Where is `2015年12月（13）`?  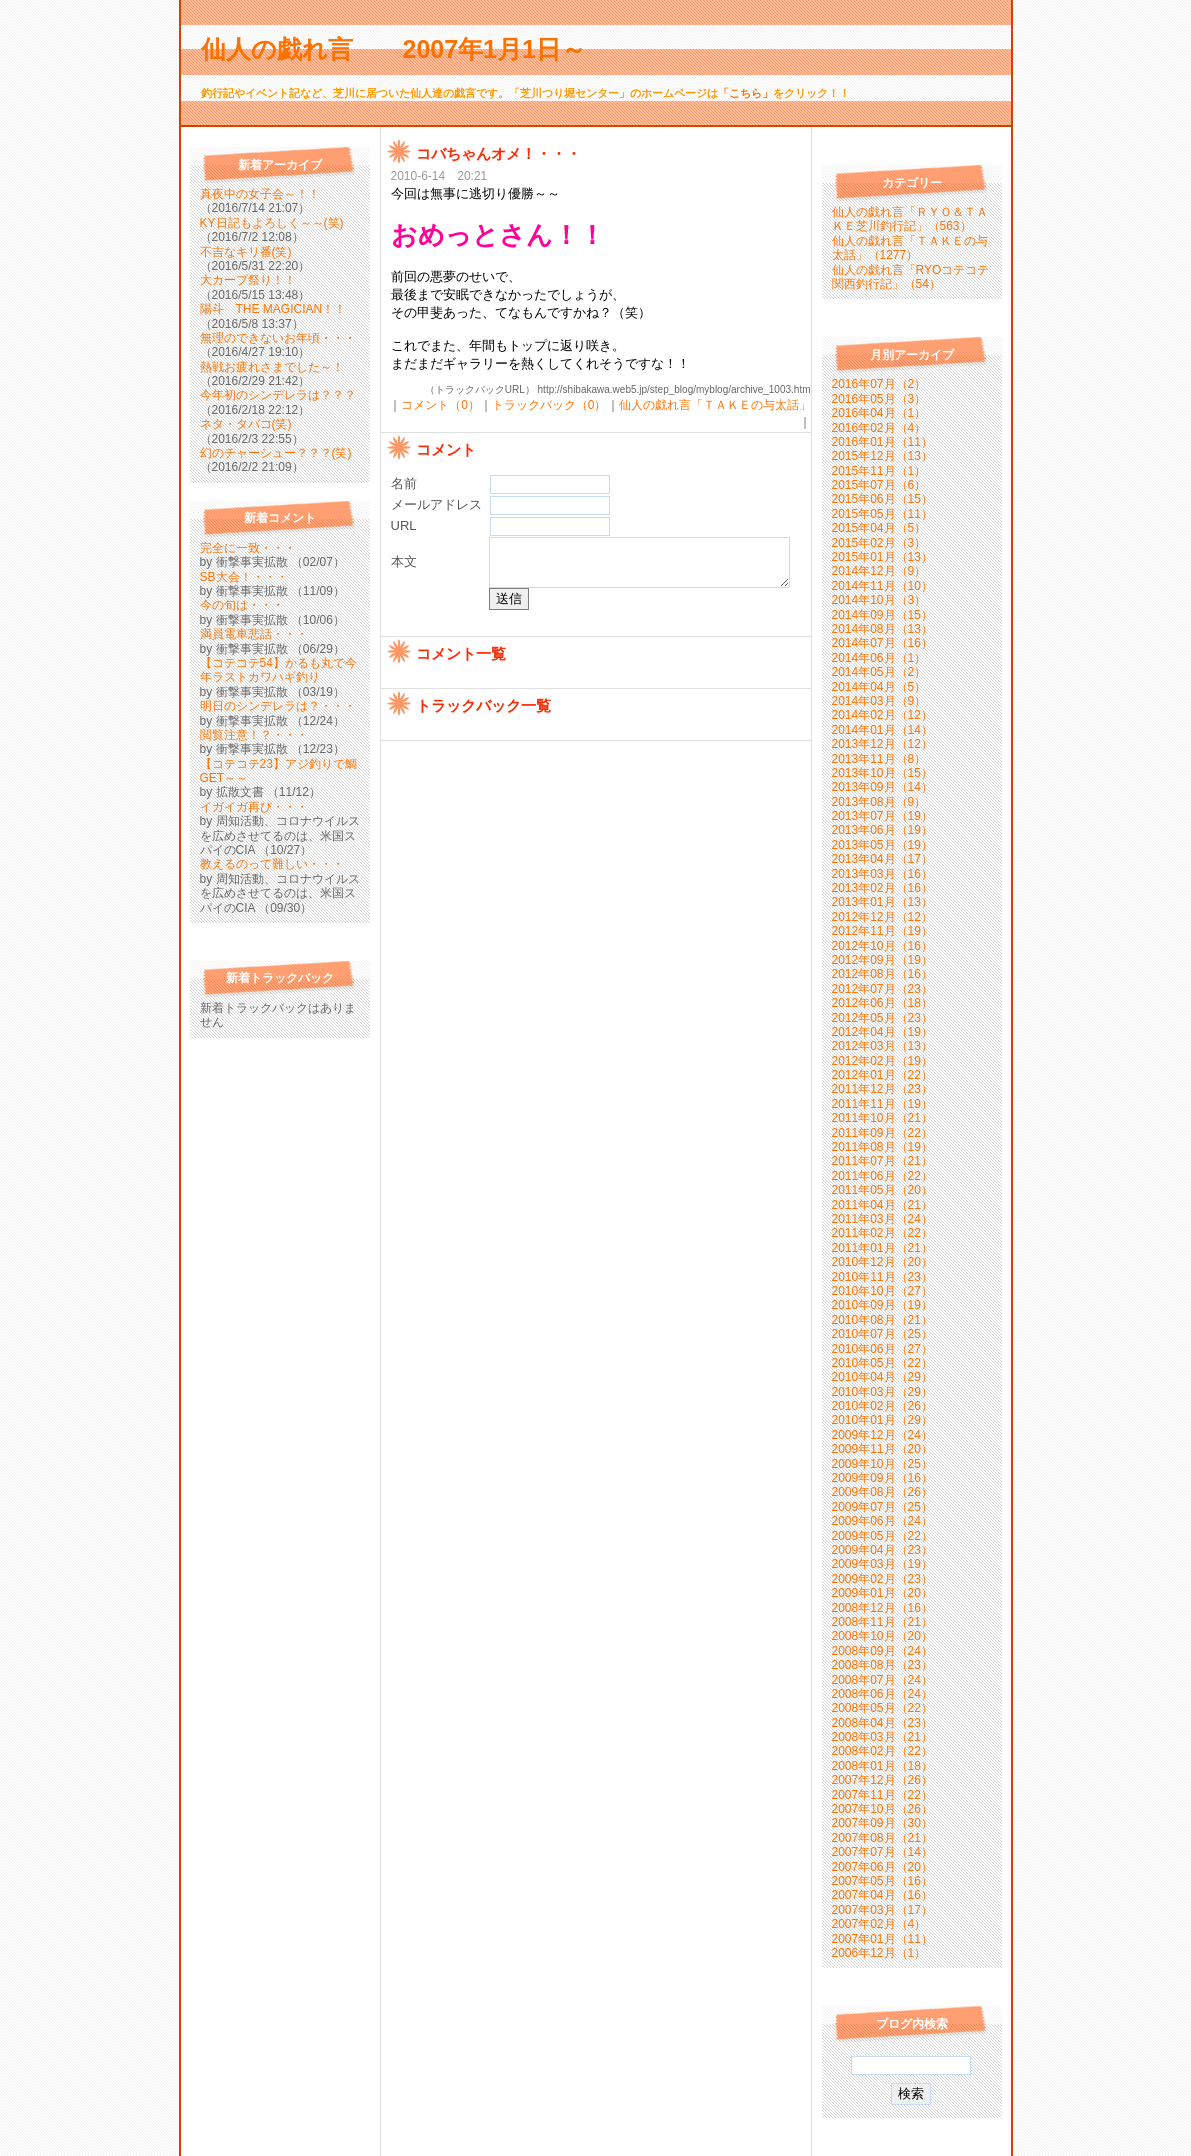
2015年12月（13） is located at coordinates (882, 456).